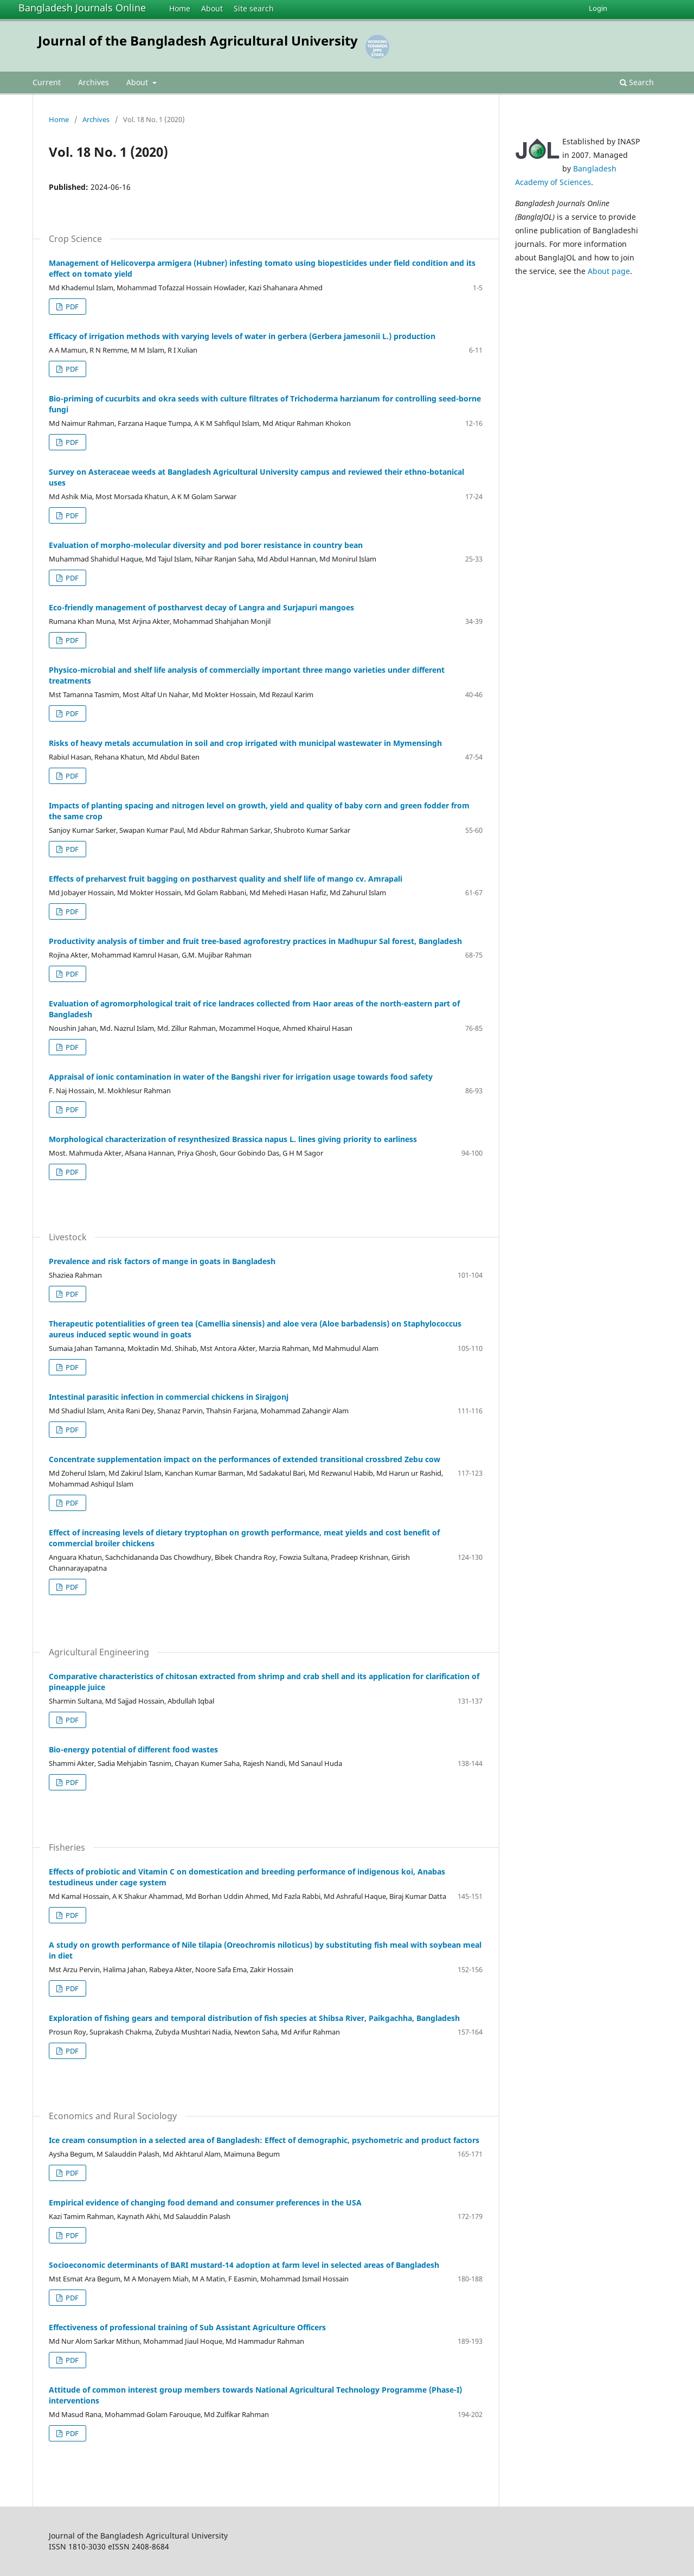  What do you see at coordinates (255, 941) in the screenshot?
I see `Productivity analysis of timber and fruit tree-based agroforestry practices in Madhupur Sal forest, Bangladesh` at bounding box center [255, 941].